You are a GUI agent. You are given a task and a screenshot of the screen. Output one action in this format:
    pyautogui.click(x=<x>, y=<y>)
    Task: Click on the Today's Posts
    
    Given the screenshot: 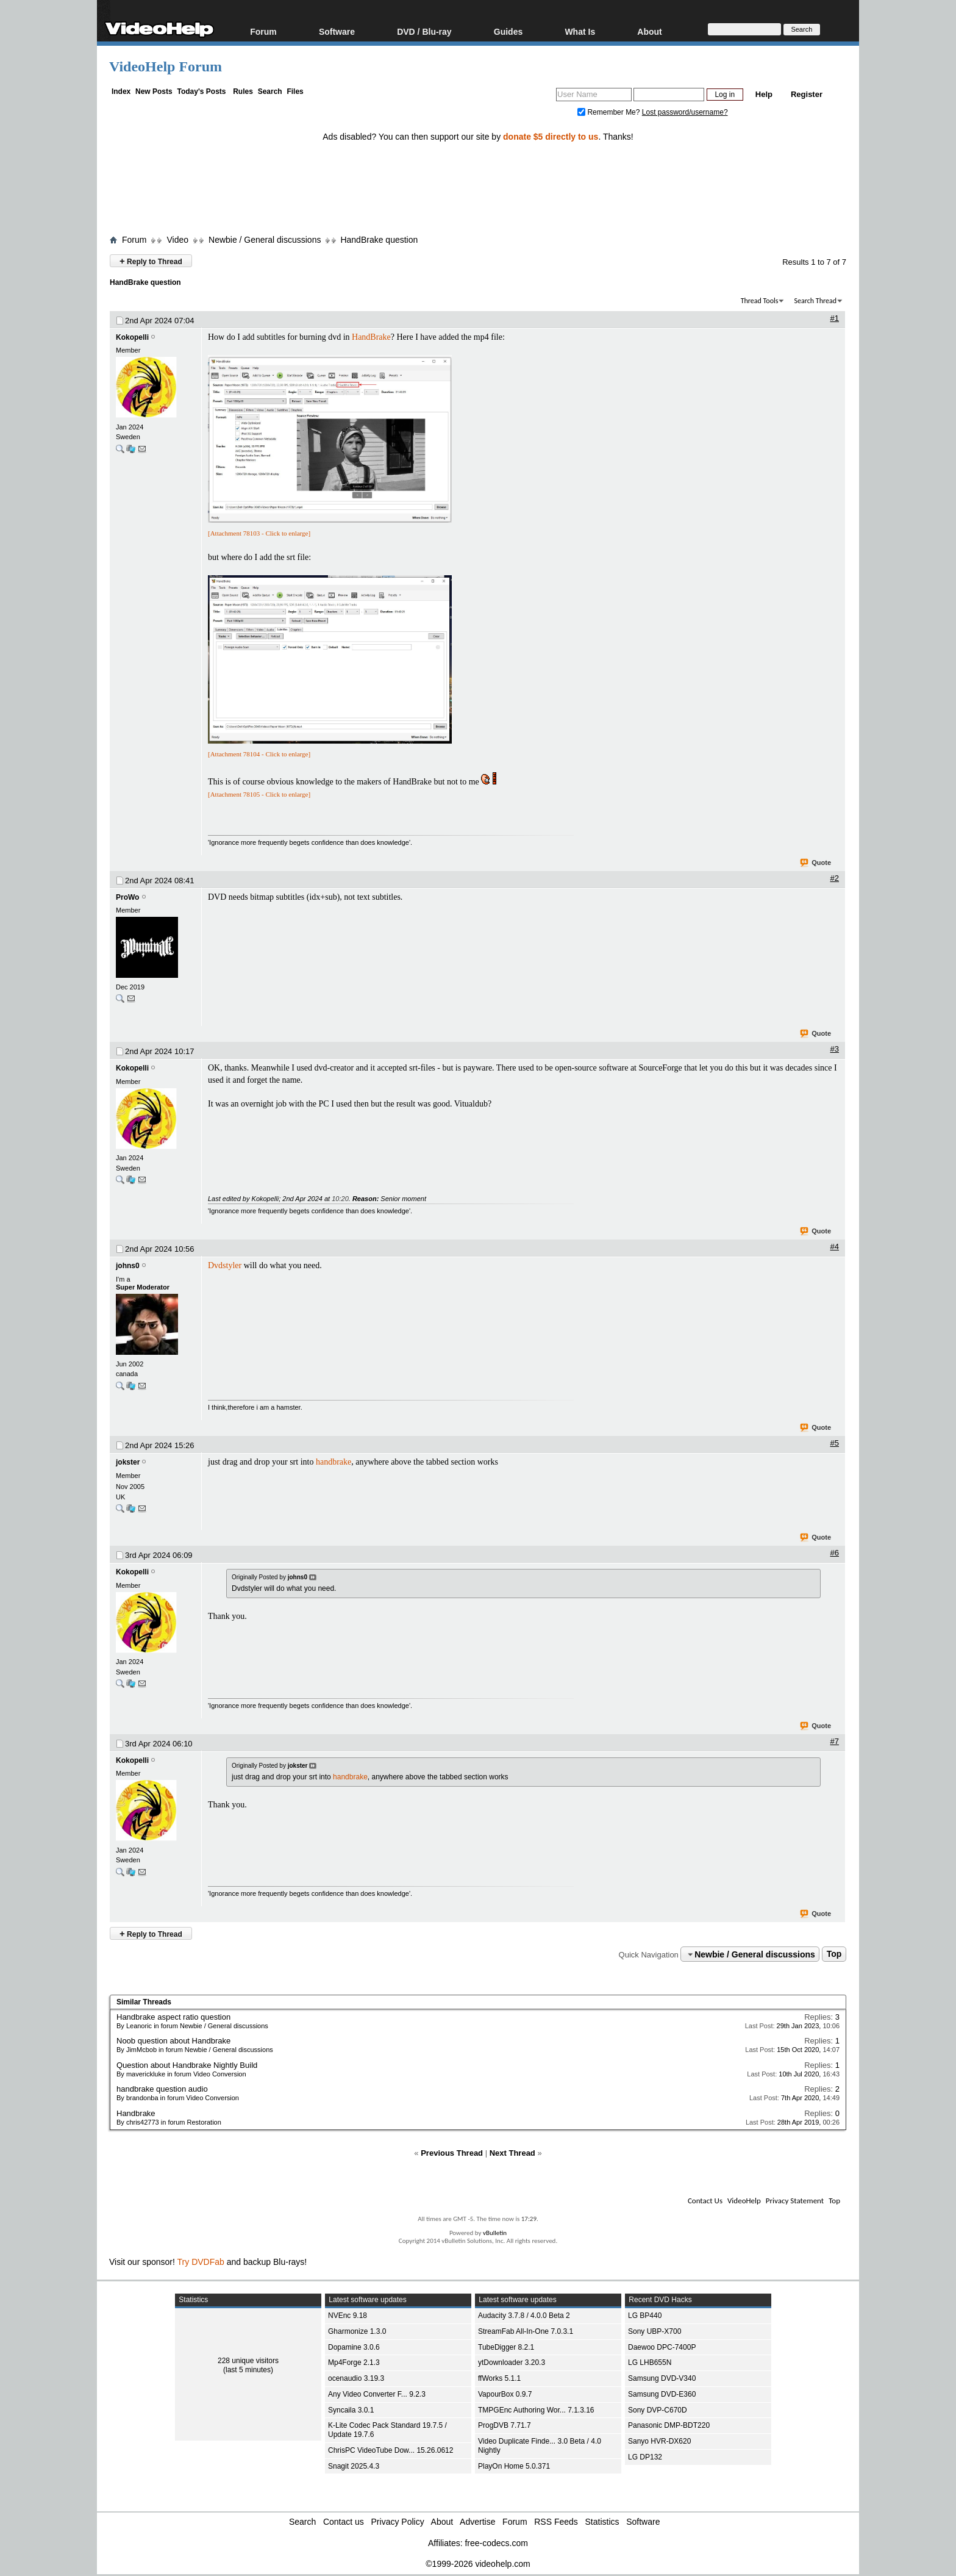 What is the action you would take?
    pyautogui.click(x=201, y=91)
    